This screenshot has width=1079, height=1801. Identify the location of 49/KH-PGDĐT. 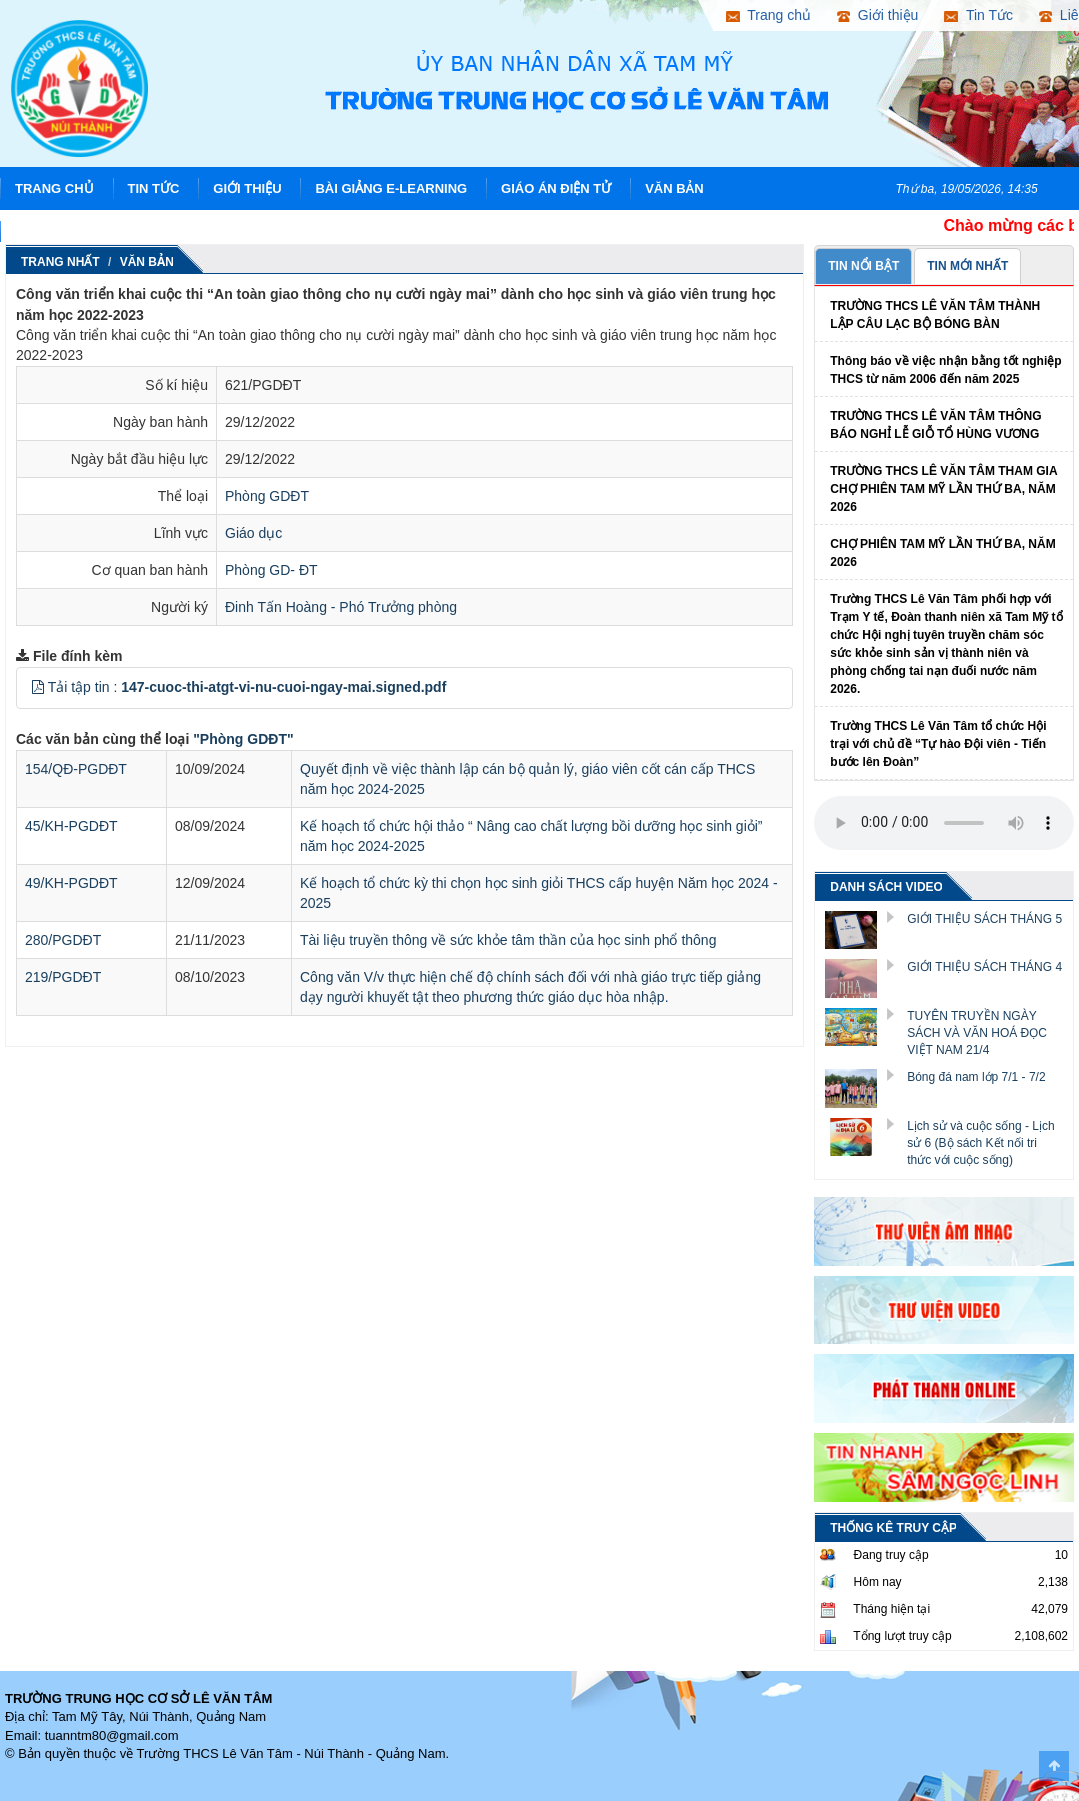
(71, 883).